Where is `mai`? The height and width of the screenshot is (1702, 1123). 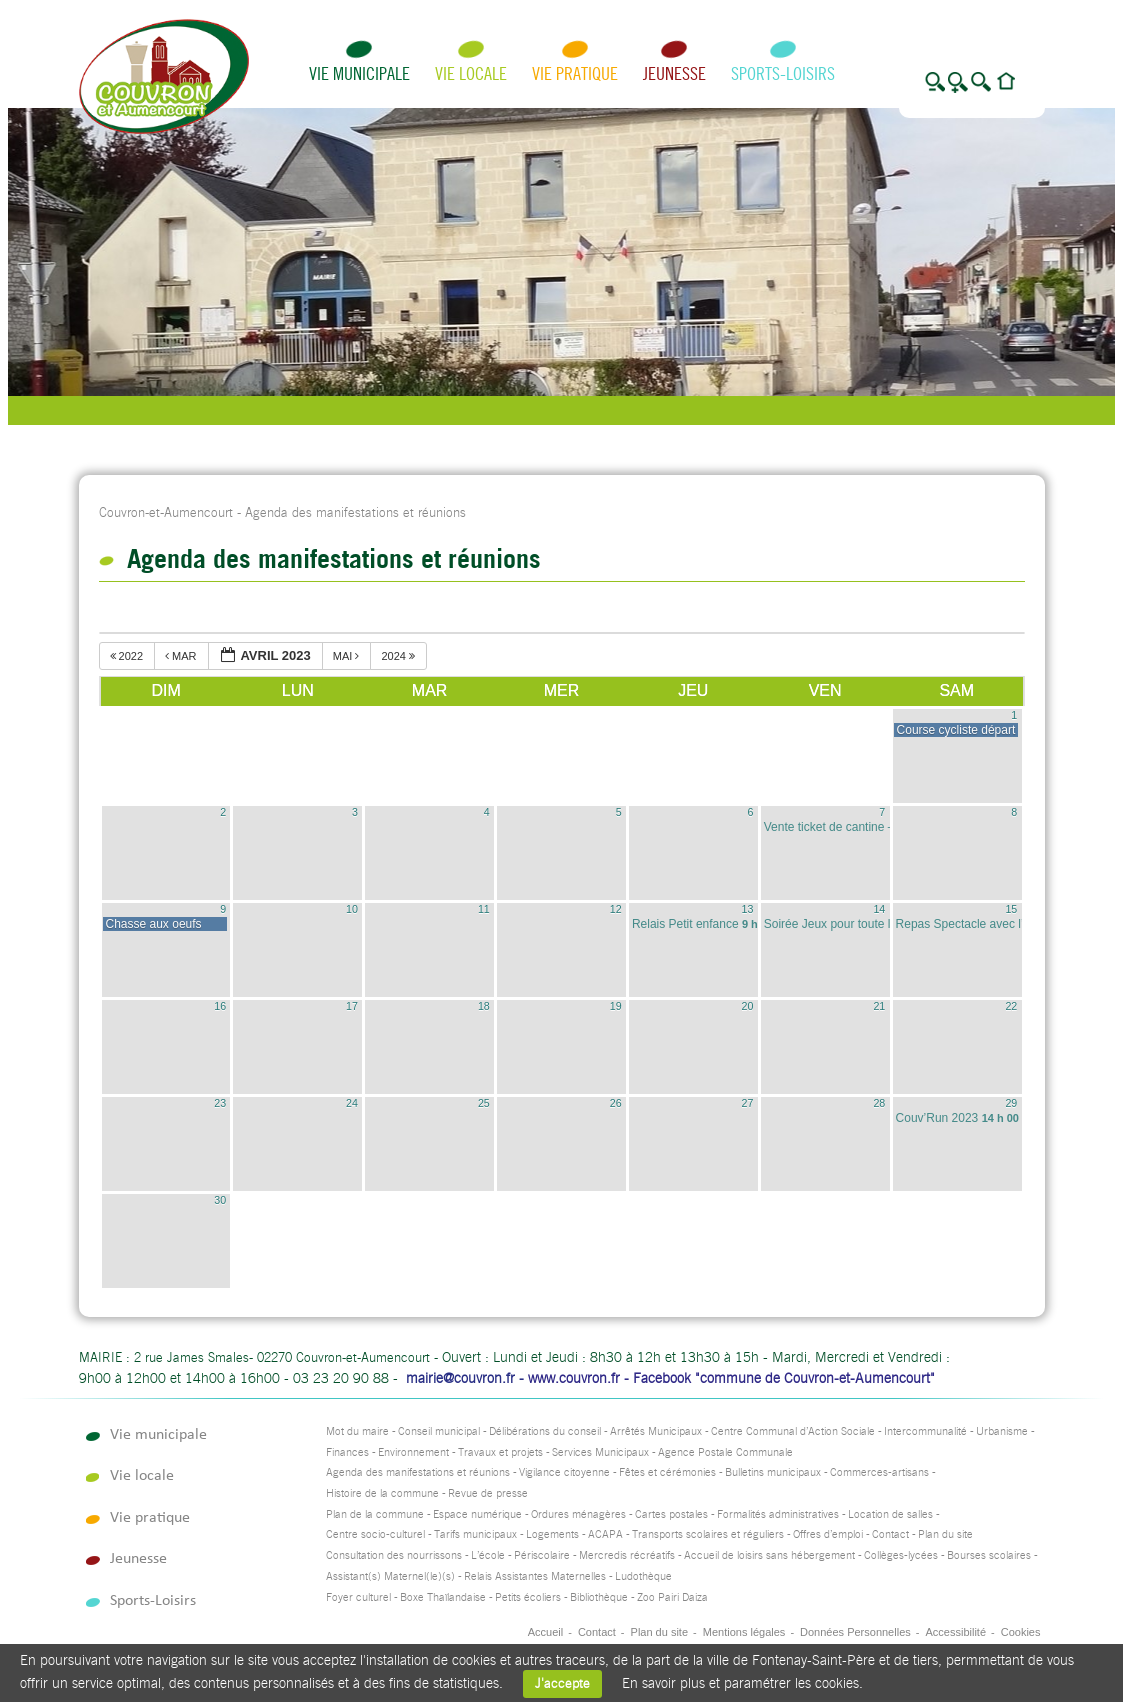 mai is located at coordinates (348, 656).